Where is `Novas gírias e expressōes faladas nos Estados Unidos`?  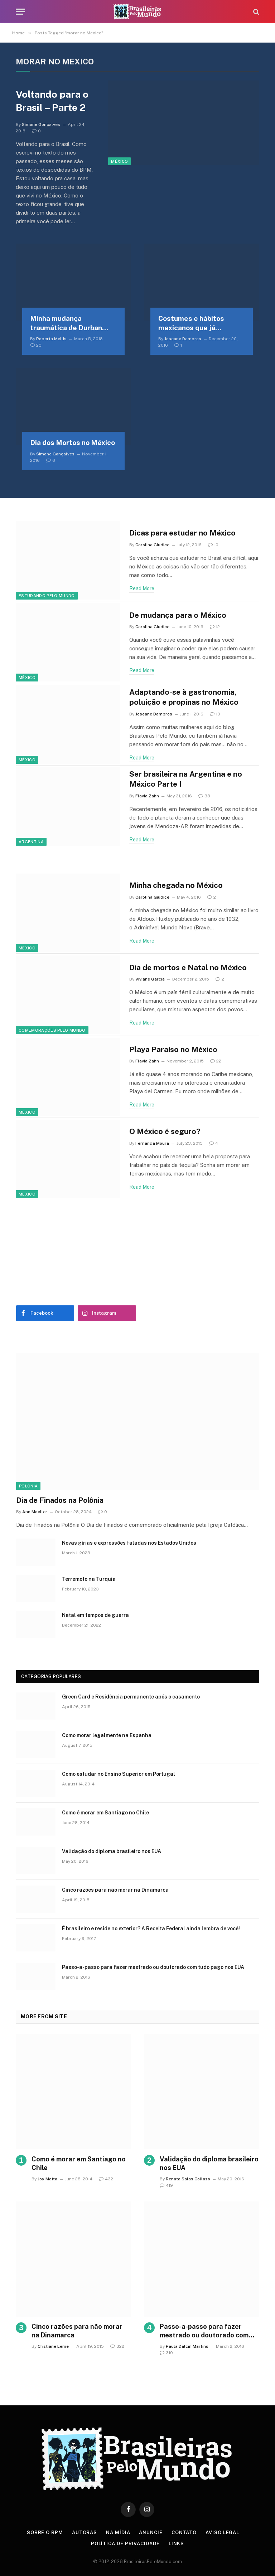 Novas gírias e expressōes faladas nos Estados Unidos is located at coordinates (129, 1543).